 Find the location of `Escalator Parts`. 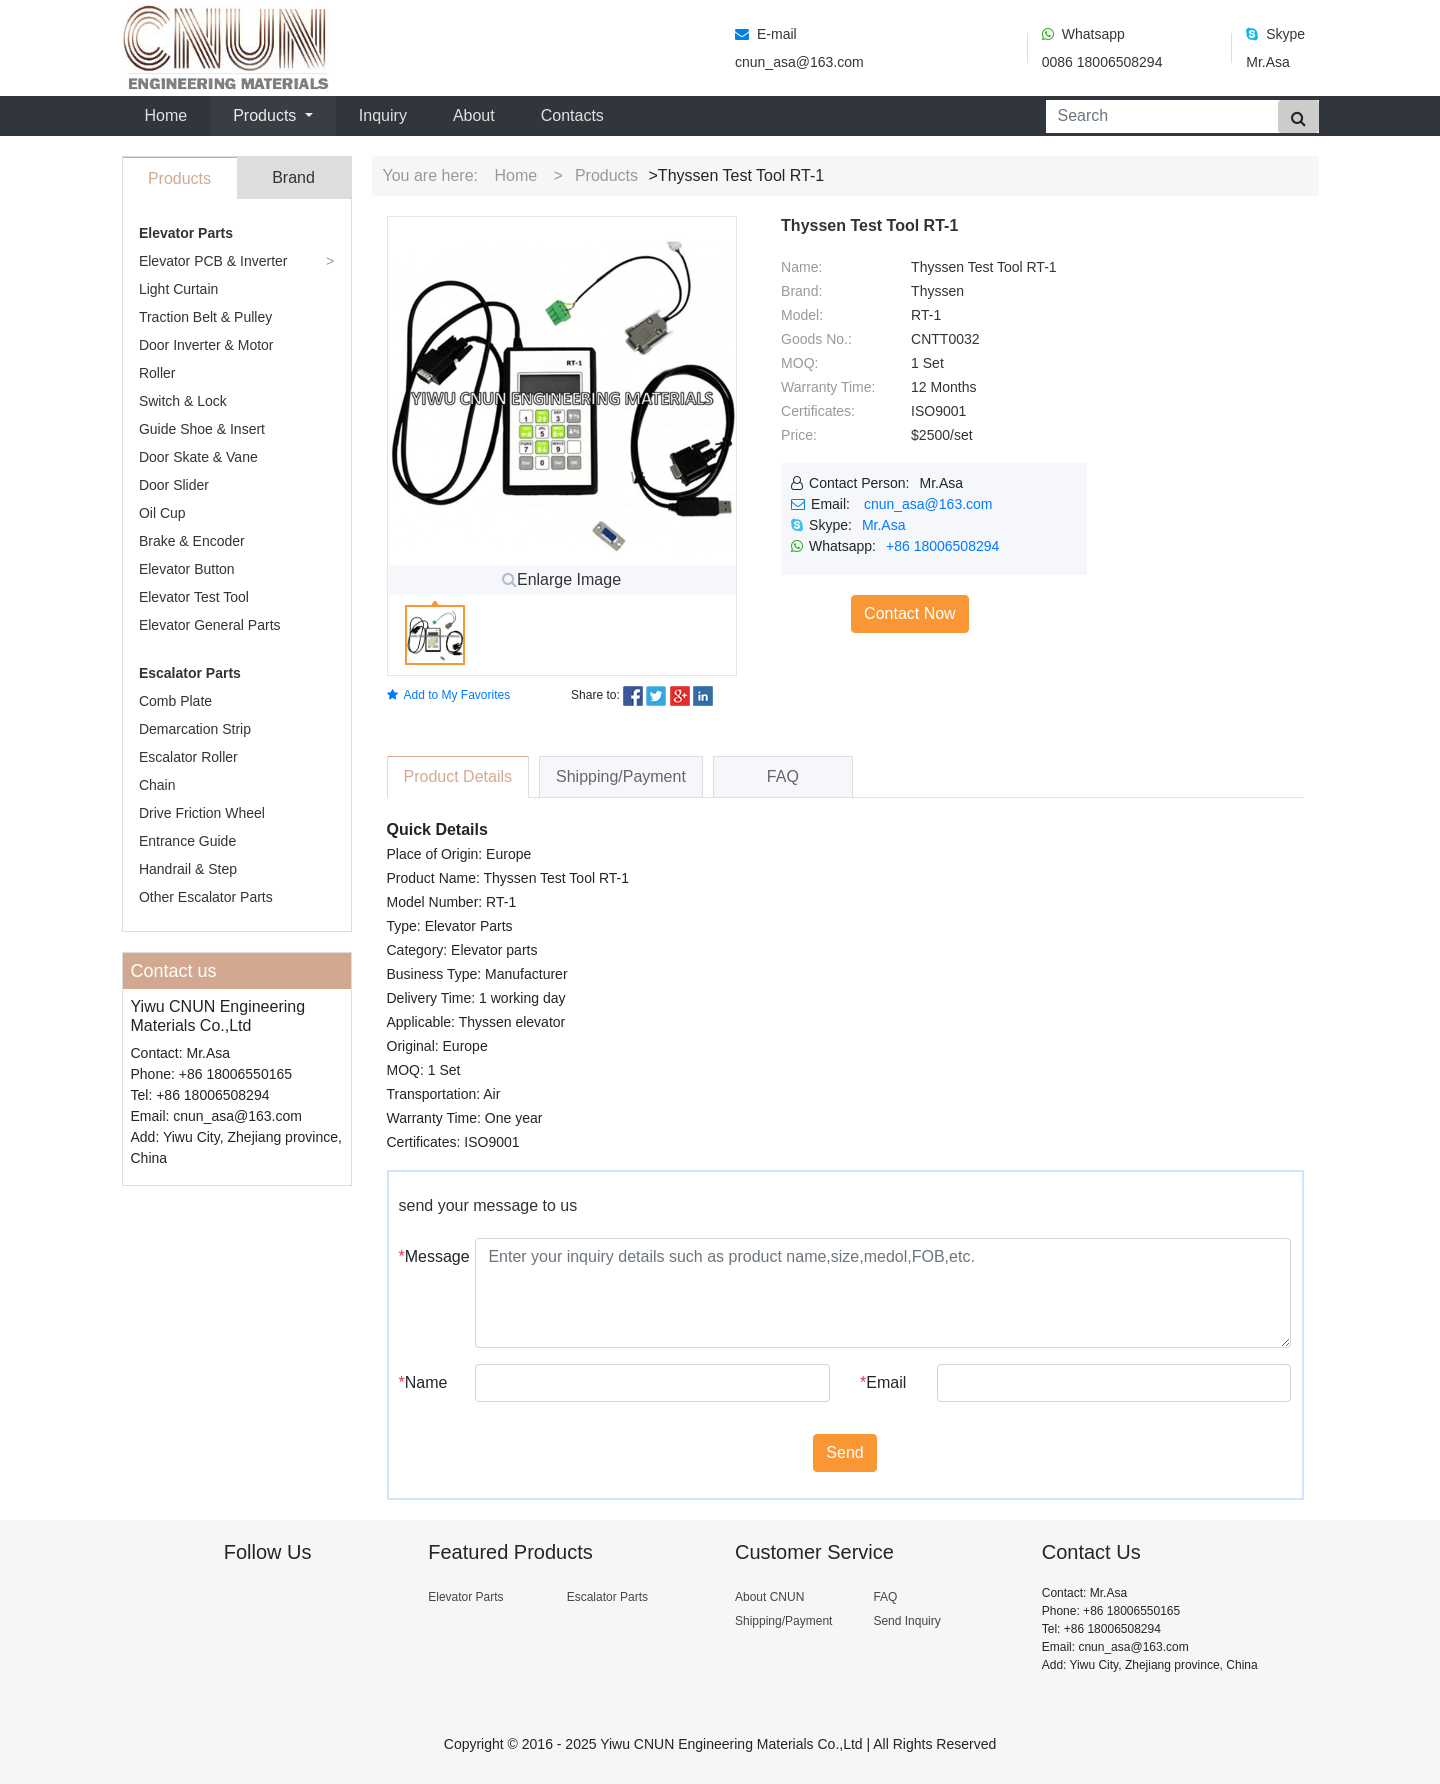

Escalator Parts is located at coordinates (190, 673).